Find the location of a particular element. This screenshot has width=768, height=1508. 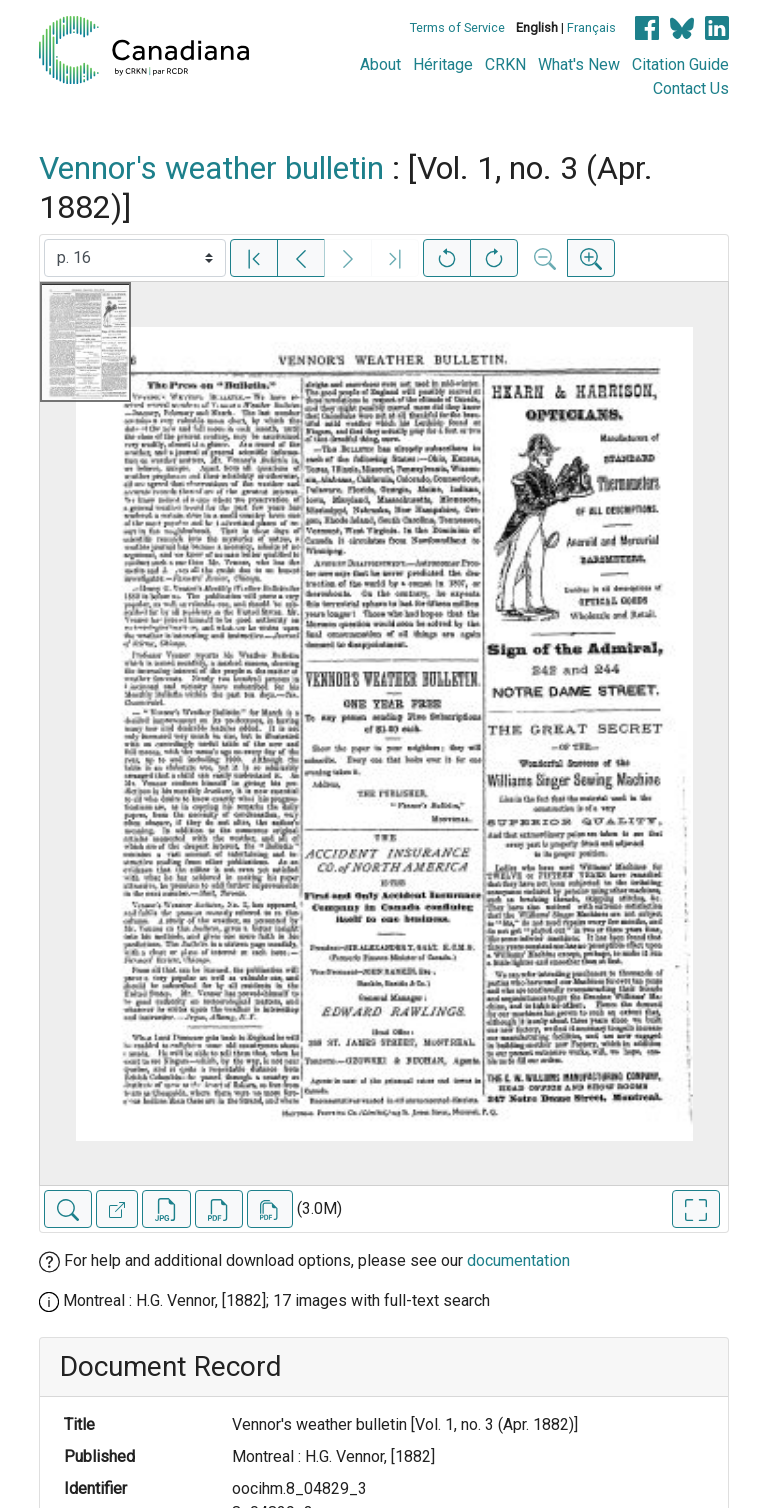

Contact Us is located at coordinates (691, 88).